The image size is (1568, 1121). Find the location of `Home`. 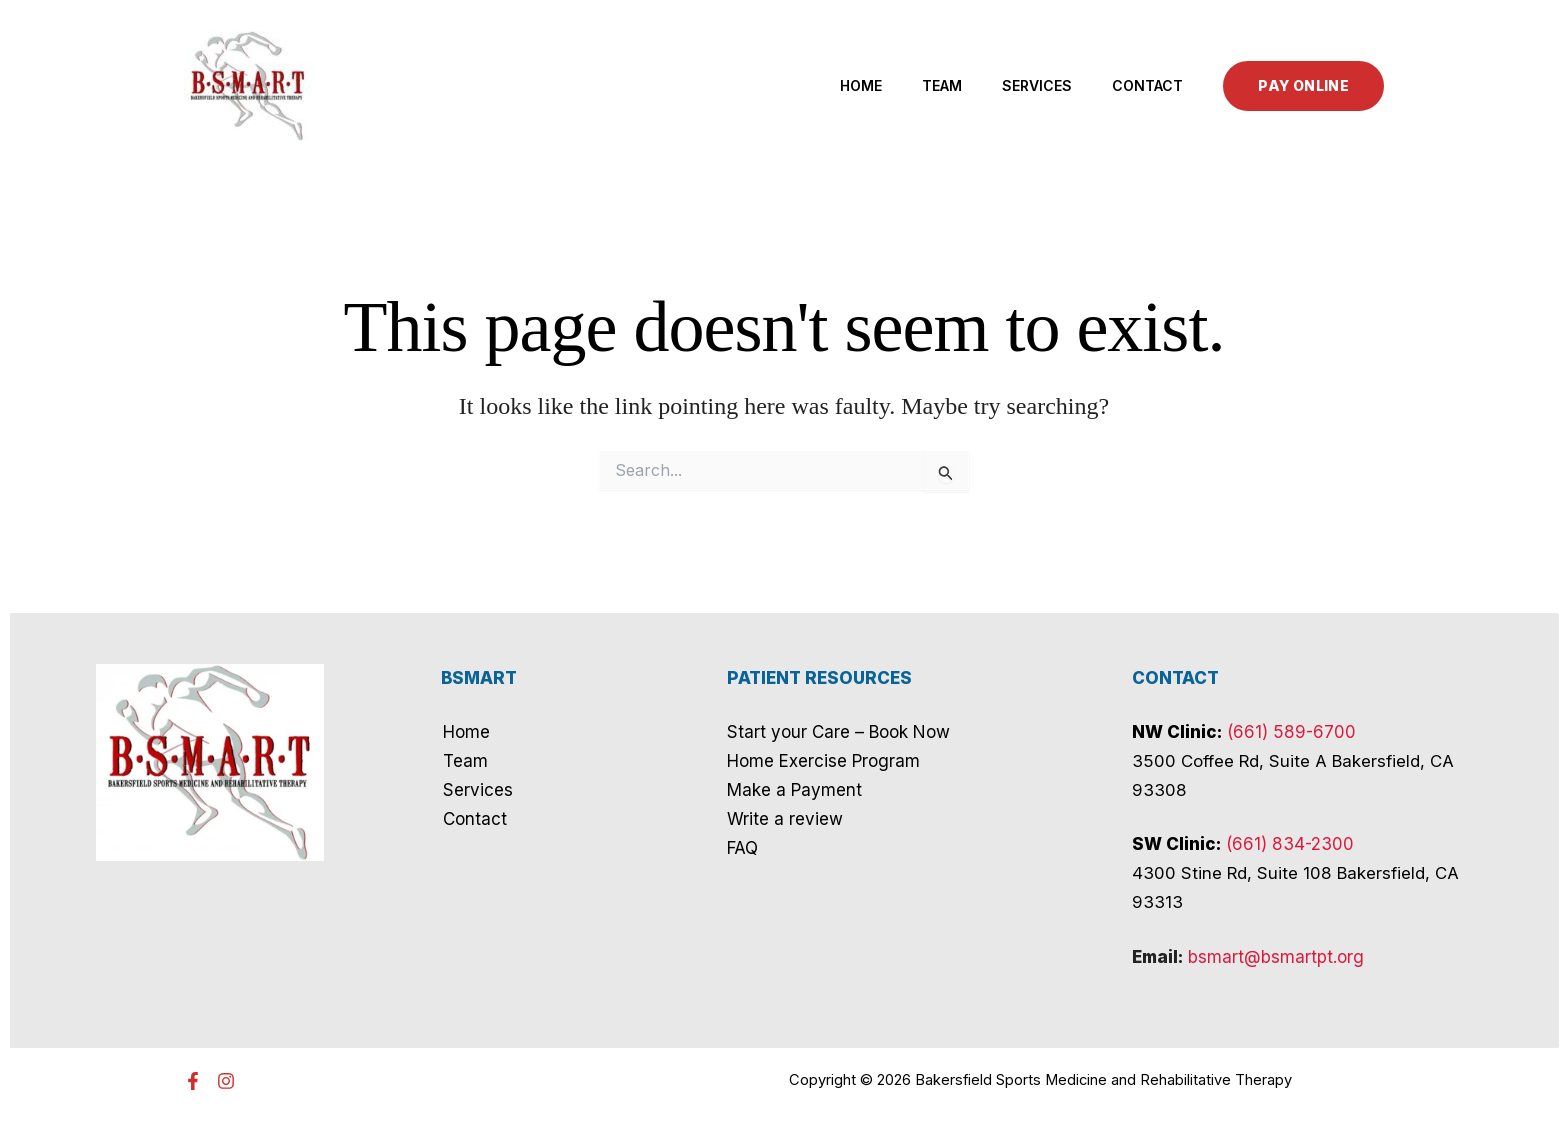

Home is located at coordinates (861, 85).